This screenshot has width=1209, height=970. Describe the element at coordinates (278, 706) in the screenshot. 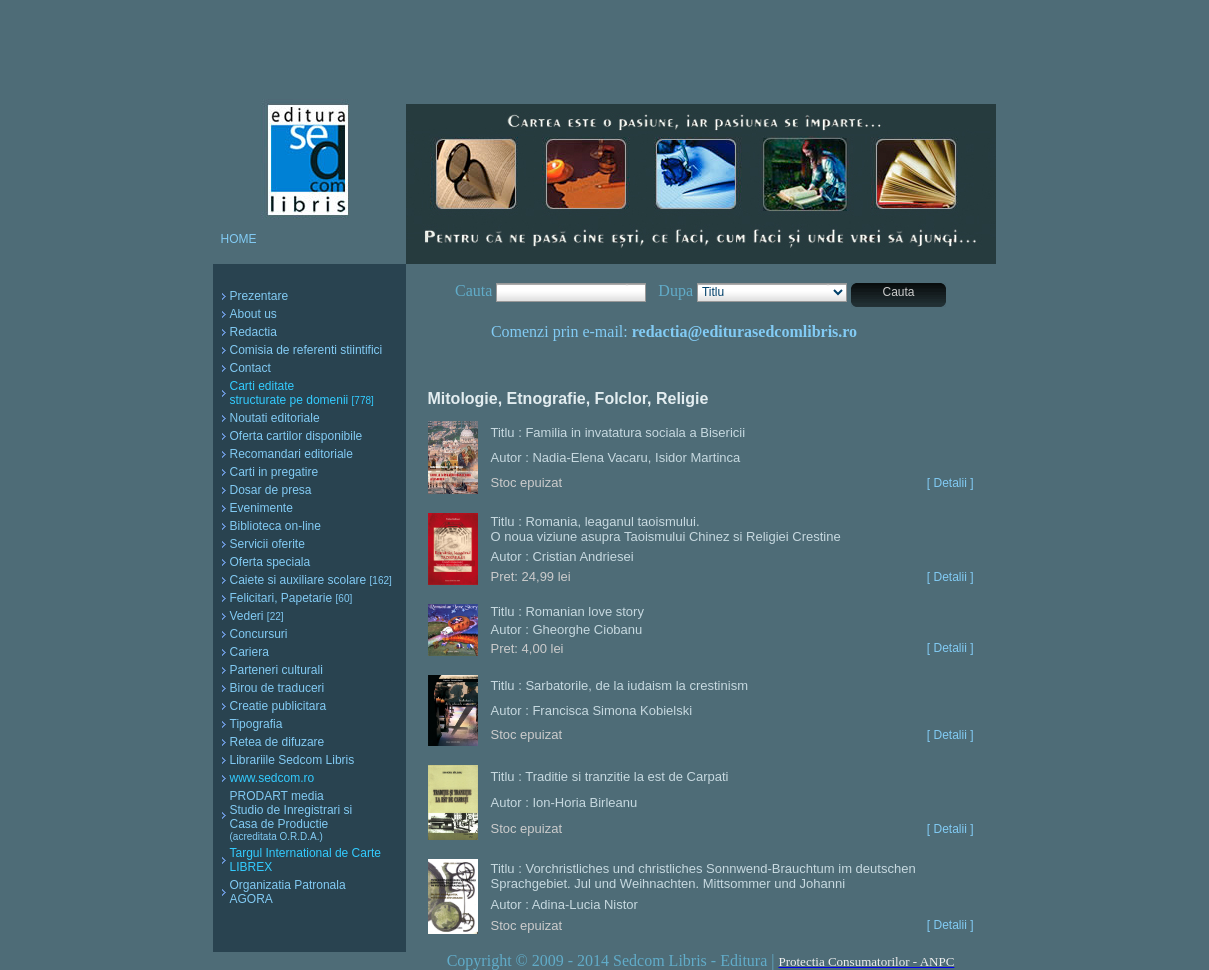

I see `Creatie publicitara` at that location.